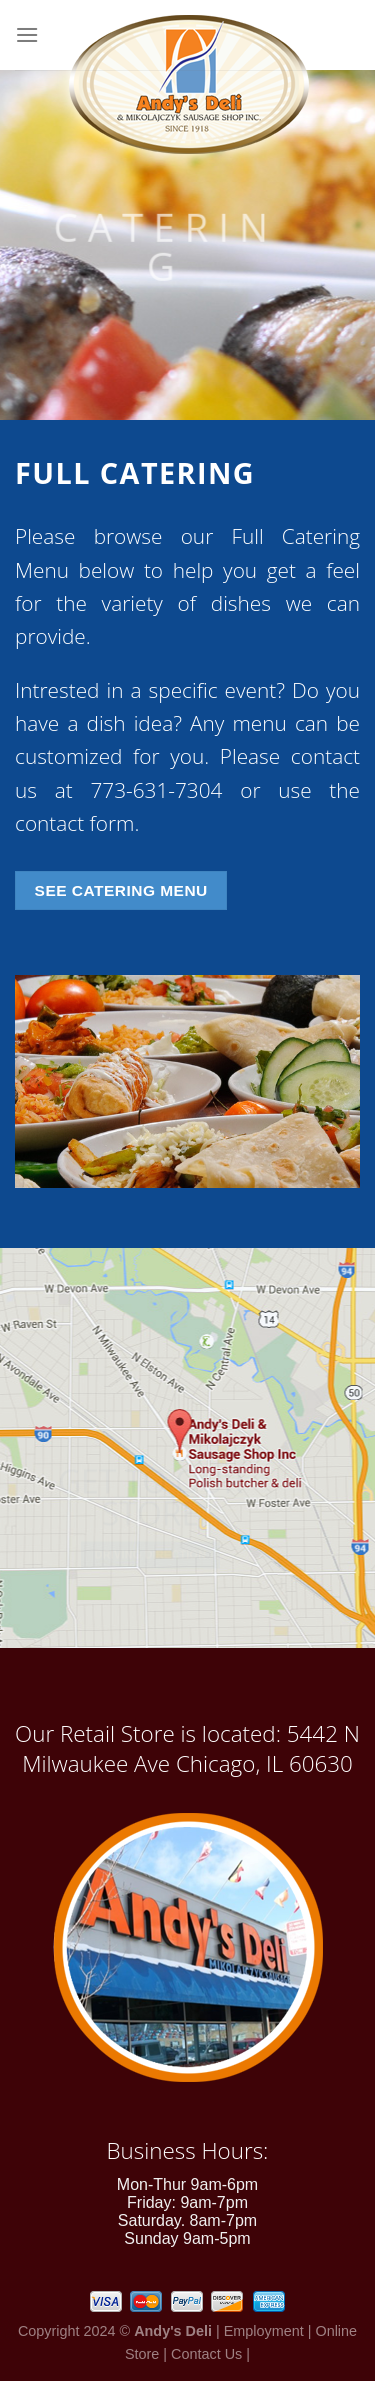 The height and width of the screenshot is (2381, 375). What do you see at coordinates (264, 2331) in the screenshot?
I see `Employment` at bounding box center [264, 2331].